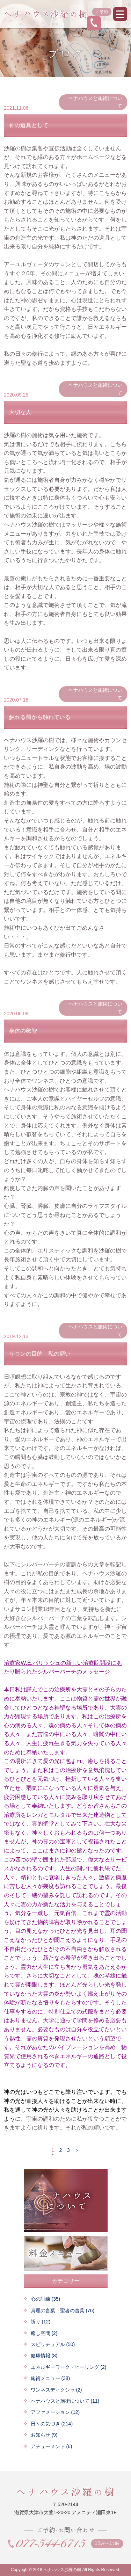 This screenshot has height=2576, width=131. What do you see at coordinates (51, 2446) in the screenshot?
I see `アチューメント (6)` at bounding box center [51, 2446].